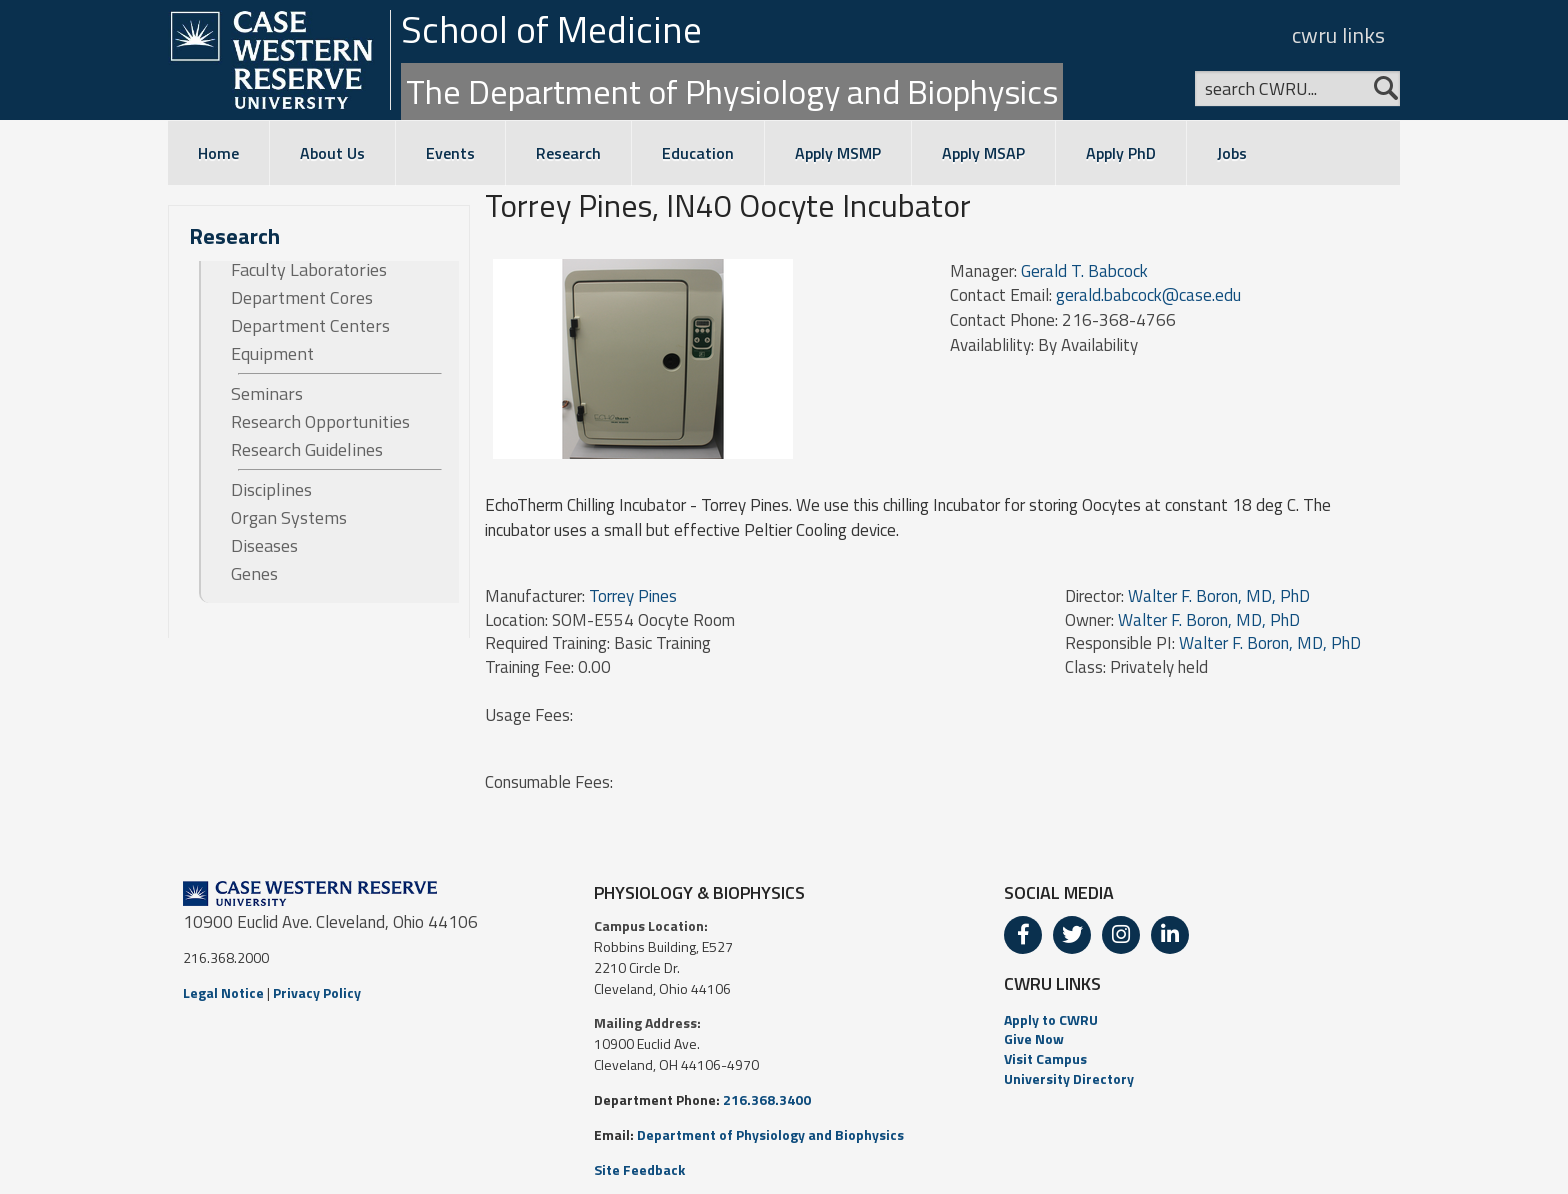  Describe the element at coordinates (254, 574) in the screenshot. I see `Genes` at that location.